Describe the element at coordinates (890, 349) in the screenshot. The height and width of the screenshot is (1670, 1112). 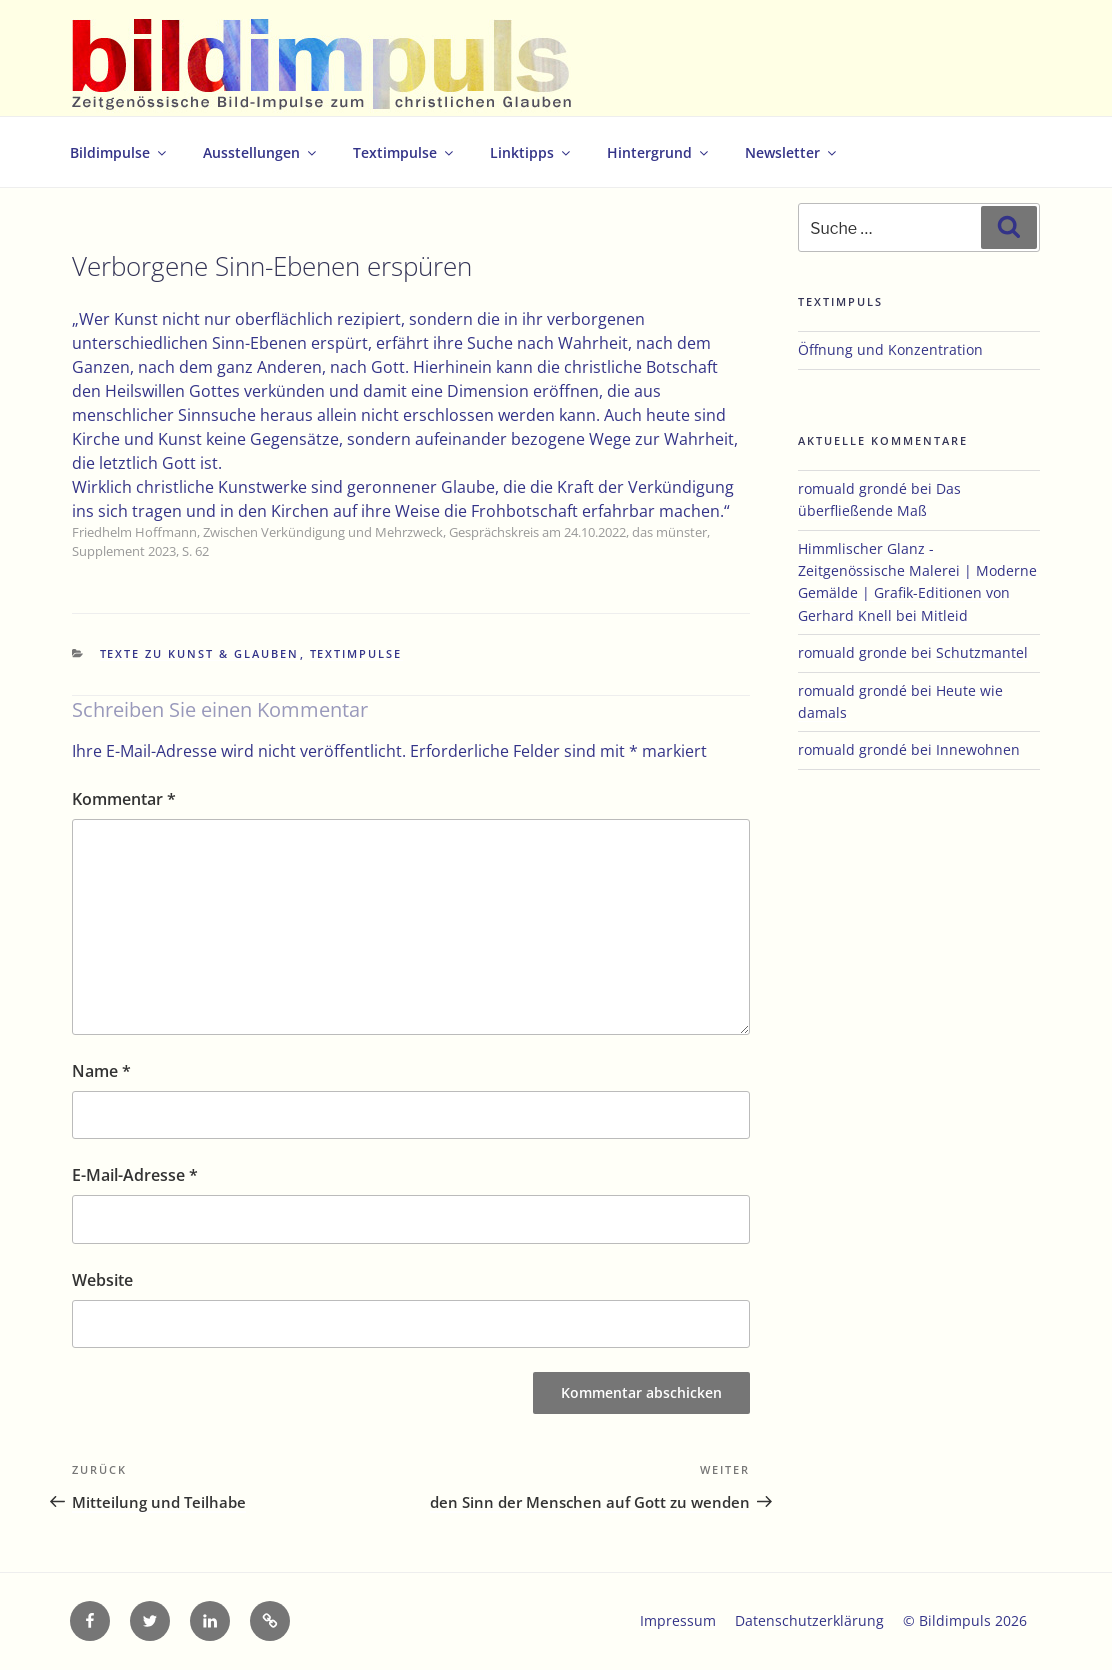
I see `Öffnung und Konzentration` at that location.